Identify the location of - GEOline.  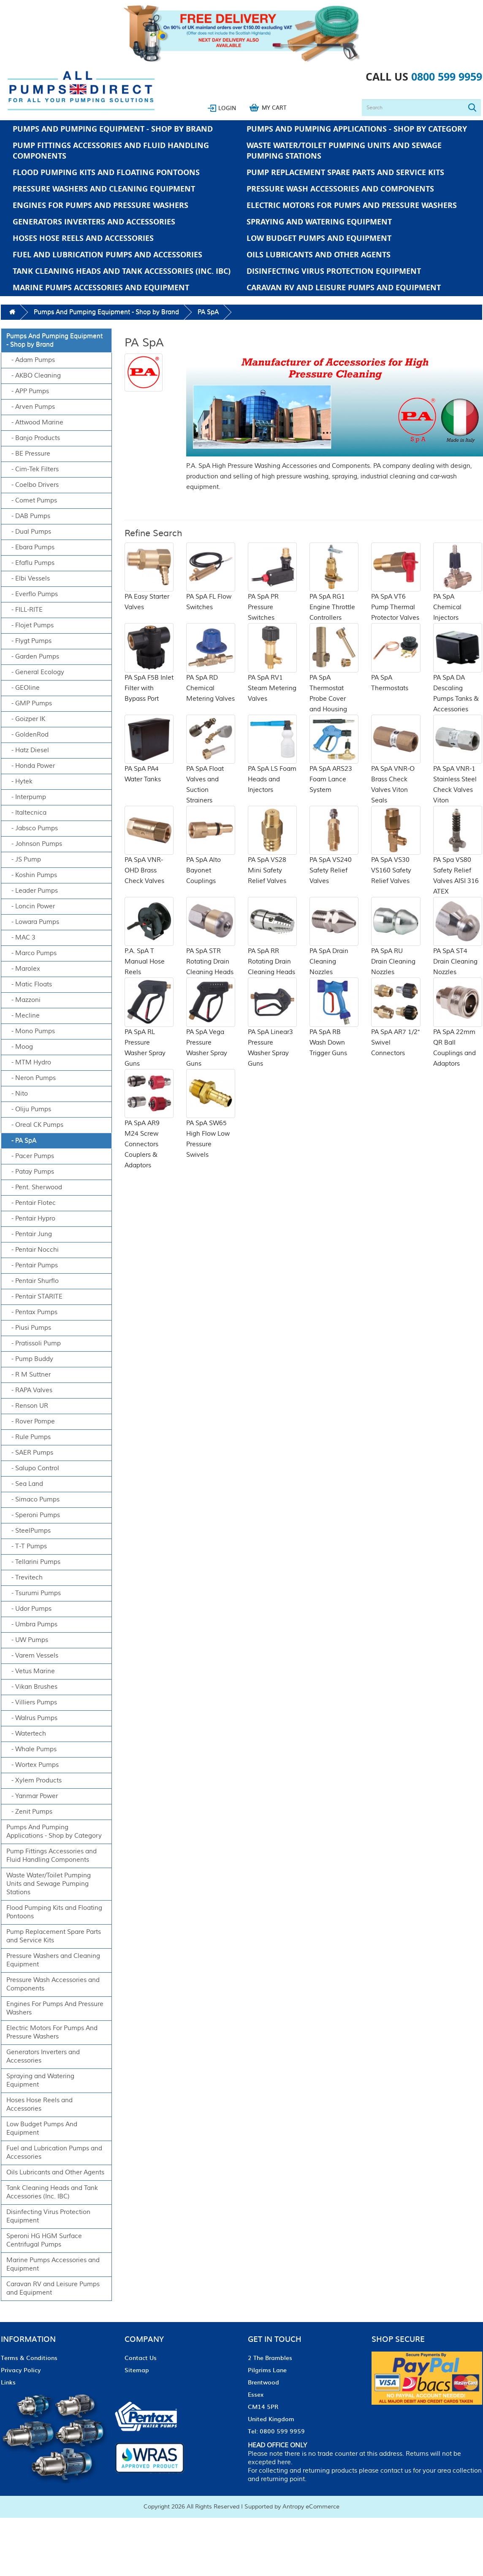
(23, 688).